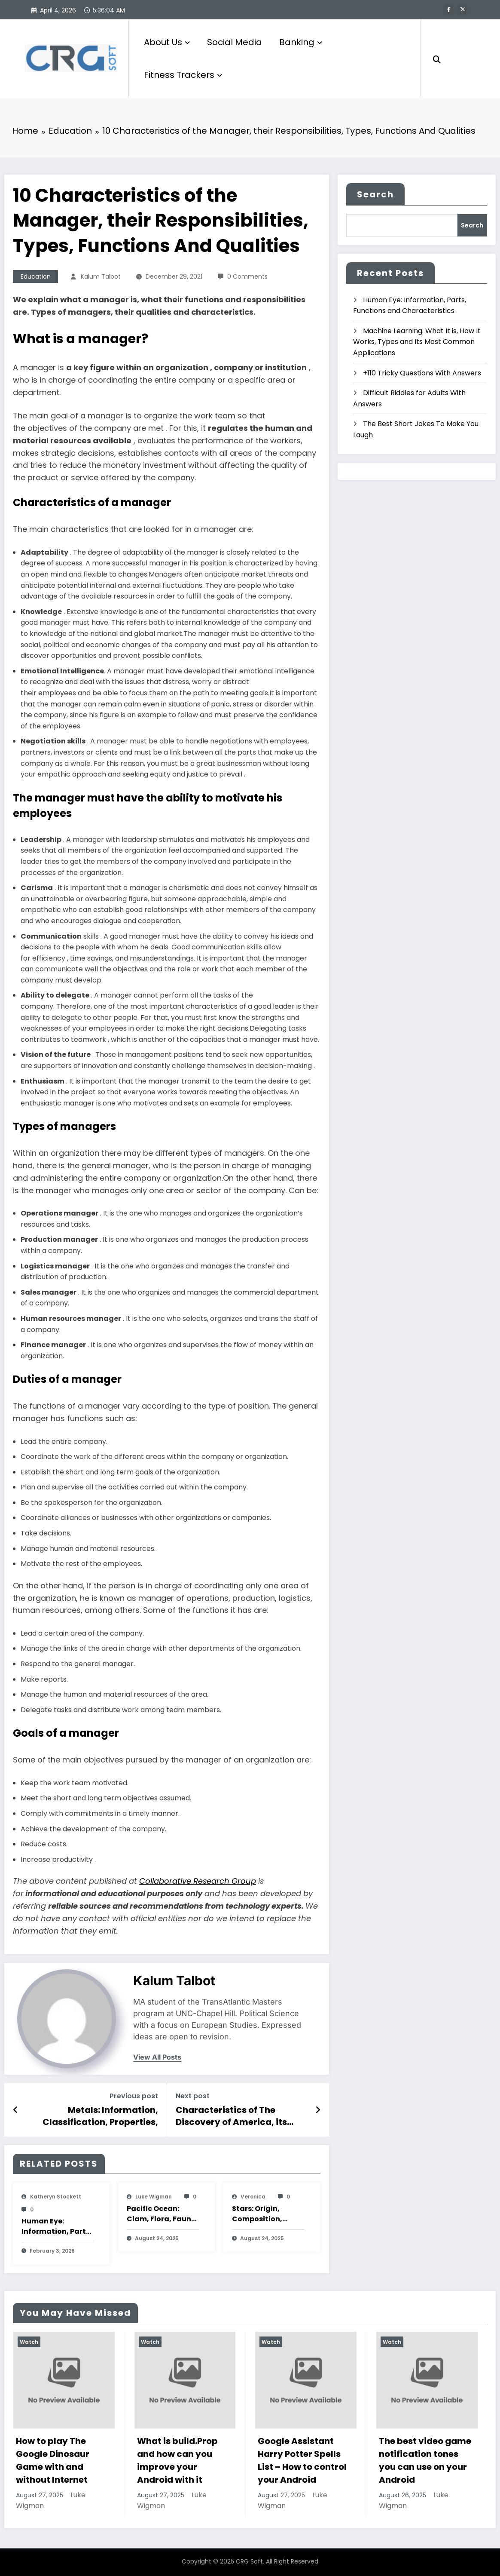 This screenshot has height=2576, width=500. What do you see at coordinates (29, 2342) in the screenshot?
I see `Watch` at bounding box center [29, 2342].